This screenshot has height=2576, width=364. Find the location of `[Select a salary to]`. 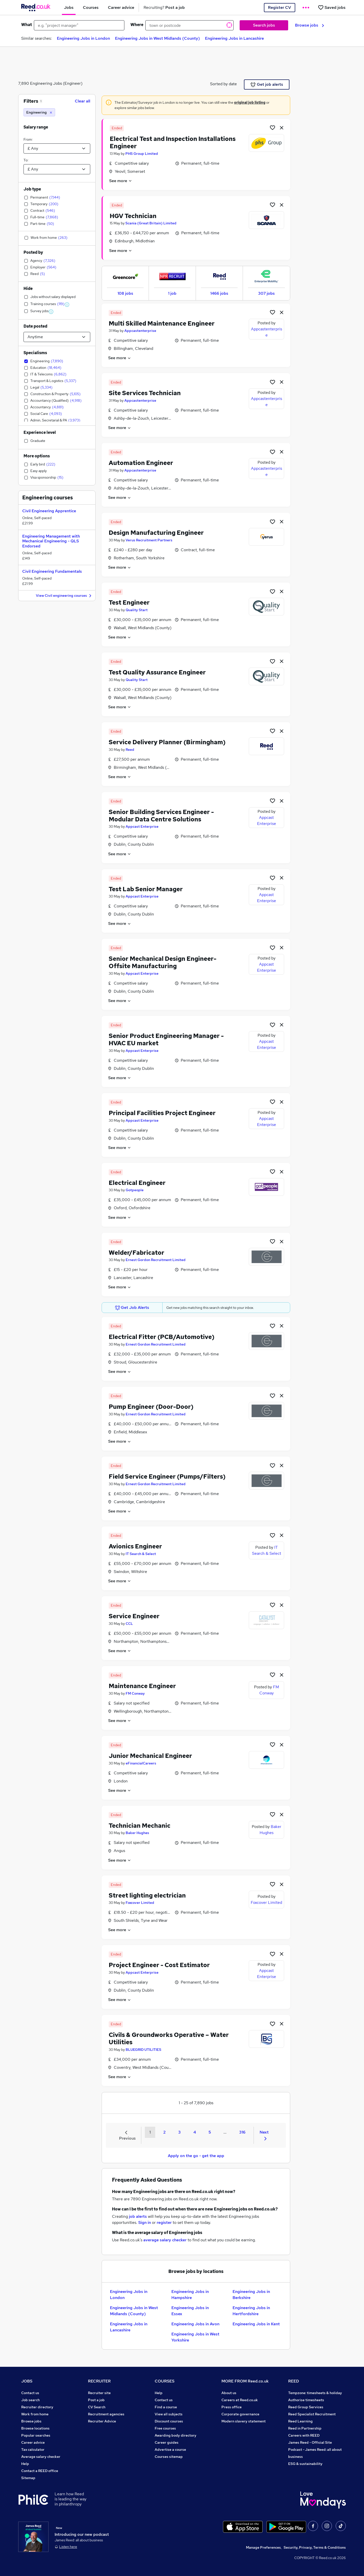

[Select a salary to] is located at coordinates (57, 169).